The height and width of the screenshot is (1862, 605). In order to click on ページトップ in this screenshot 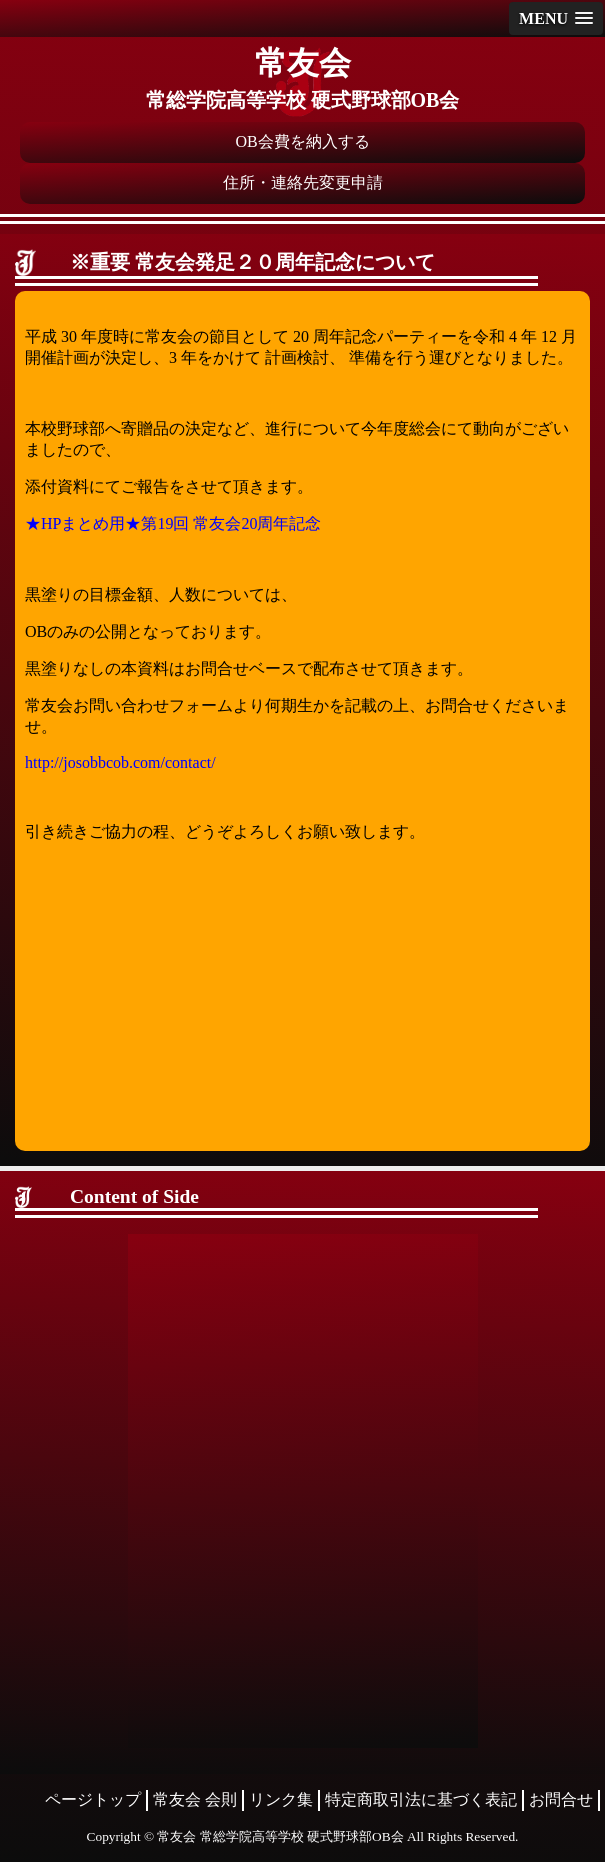, I will do `click(93, 1799)`.